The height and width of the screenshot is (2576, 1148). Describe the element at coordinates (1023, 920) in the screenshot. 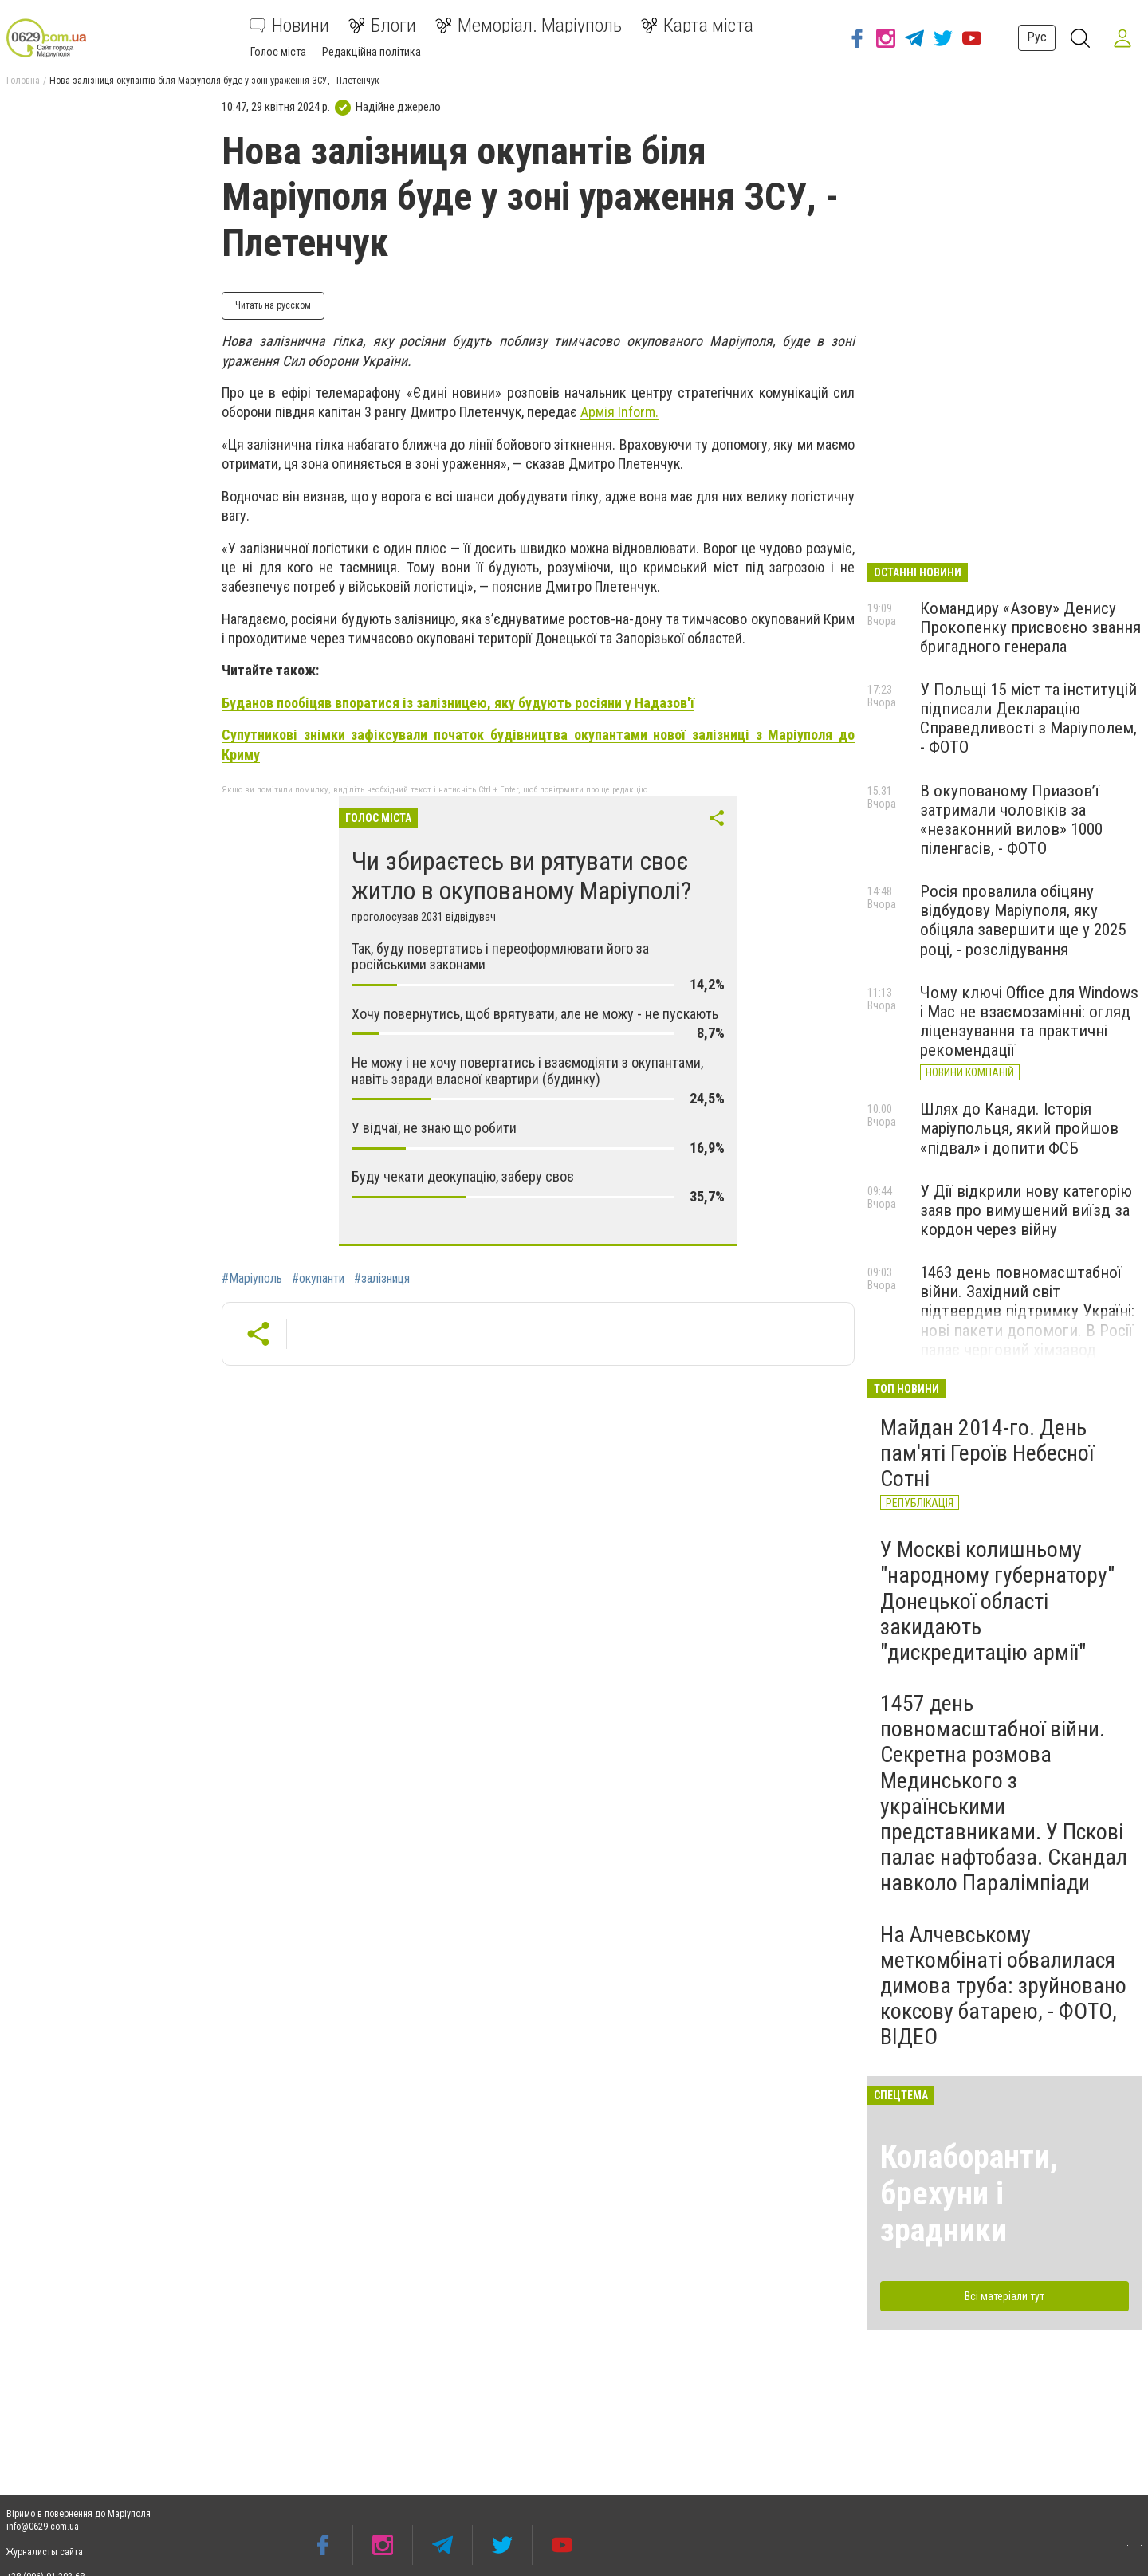

I see `Росія провалила обіцяну відбудову Маріуполя, яку обіцяла завершити ще у 2025 році, - розслідування` at that location.